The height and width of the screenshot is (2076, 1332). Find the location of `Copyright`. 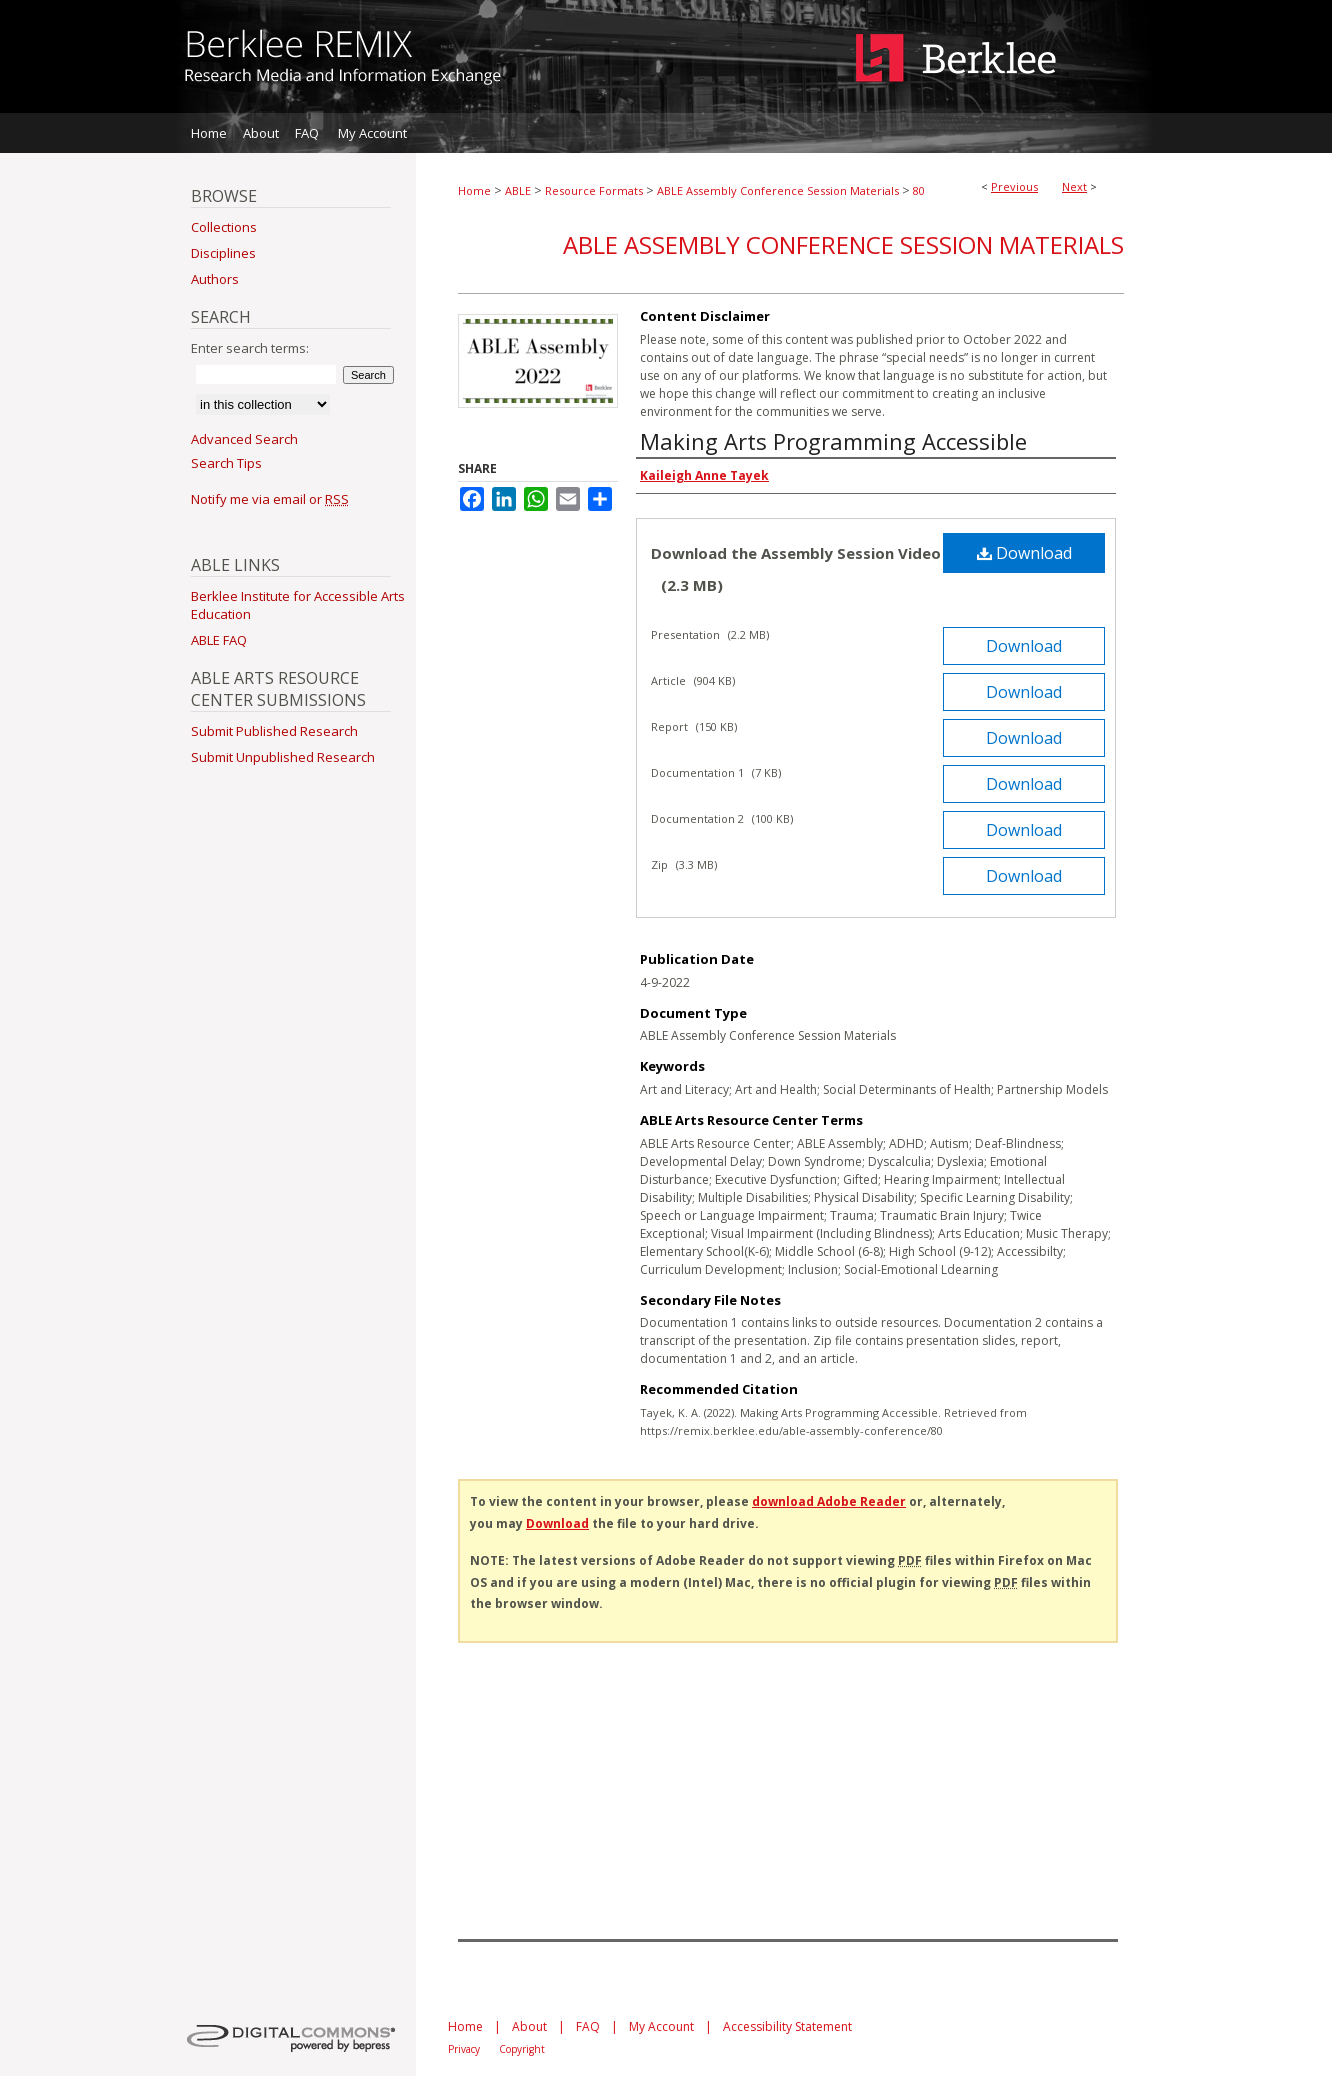

Copyright is located at coordinates (522, 2049).